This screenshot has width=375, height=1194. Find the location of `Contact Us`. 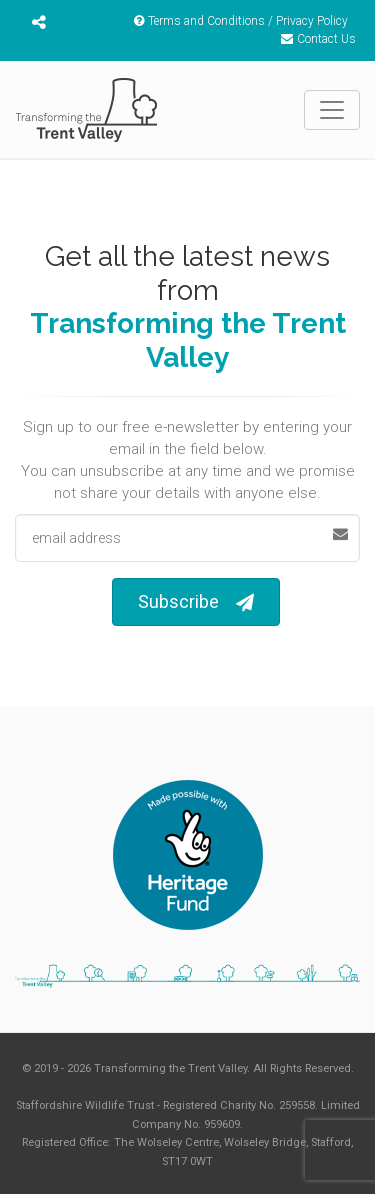

Contact Us is located at coordinates (318, 39).